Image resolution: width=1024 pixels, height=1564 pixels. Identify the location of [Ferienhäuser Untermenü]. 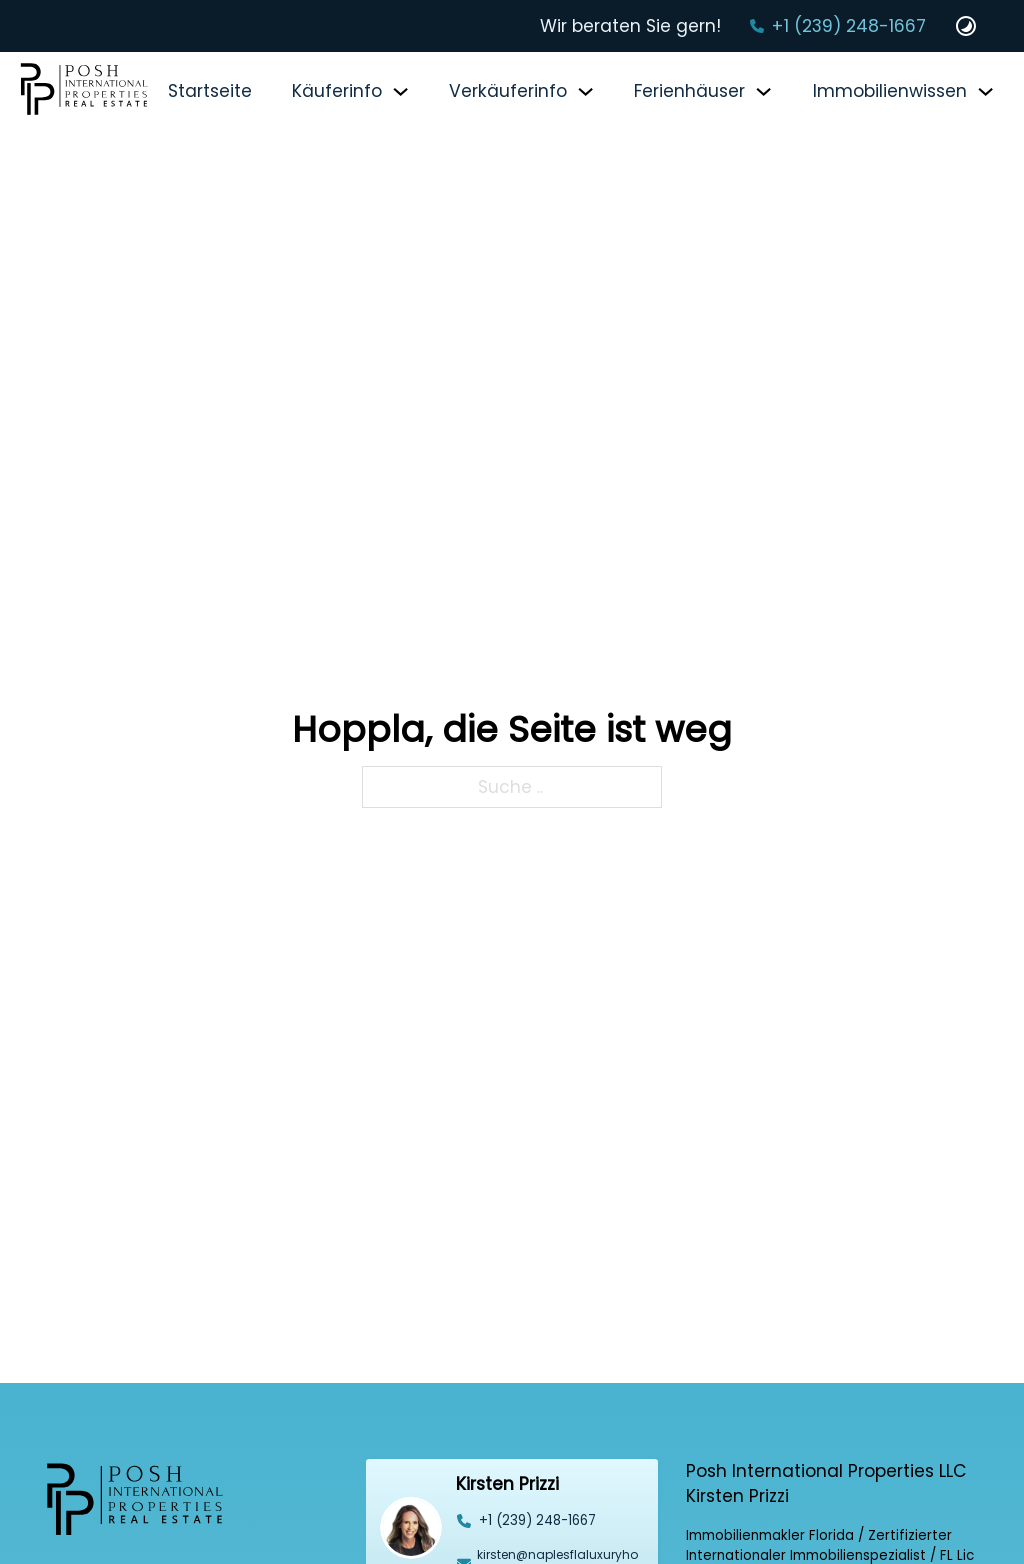
(763, 91).